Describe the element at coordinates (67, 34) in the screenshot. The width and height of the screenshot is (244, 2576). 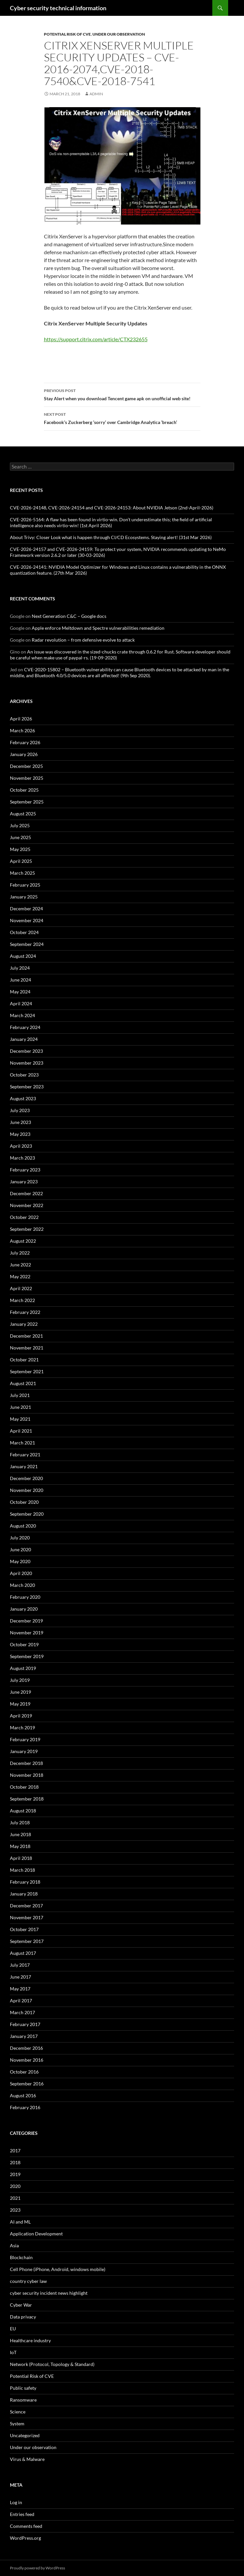
I see `Potential Risk of CVE` at that location.